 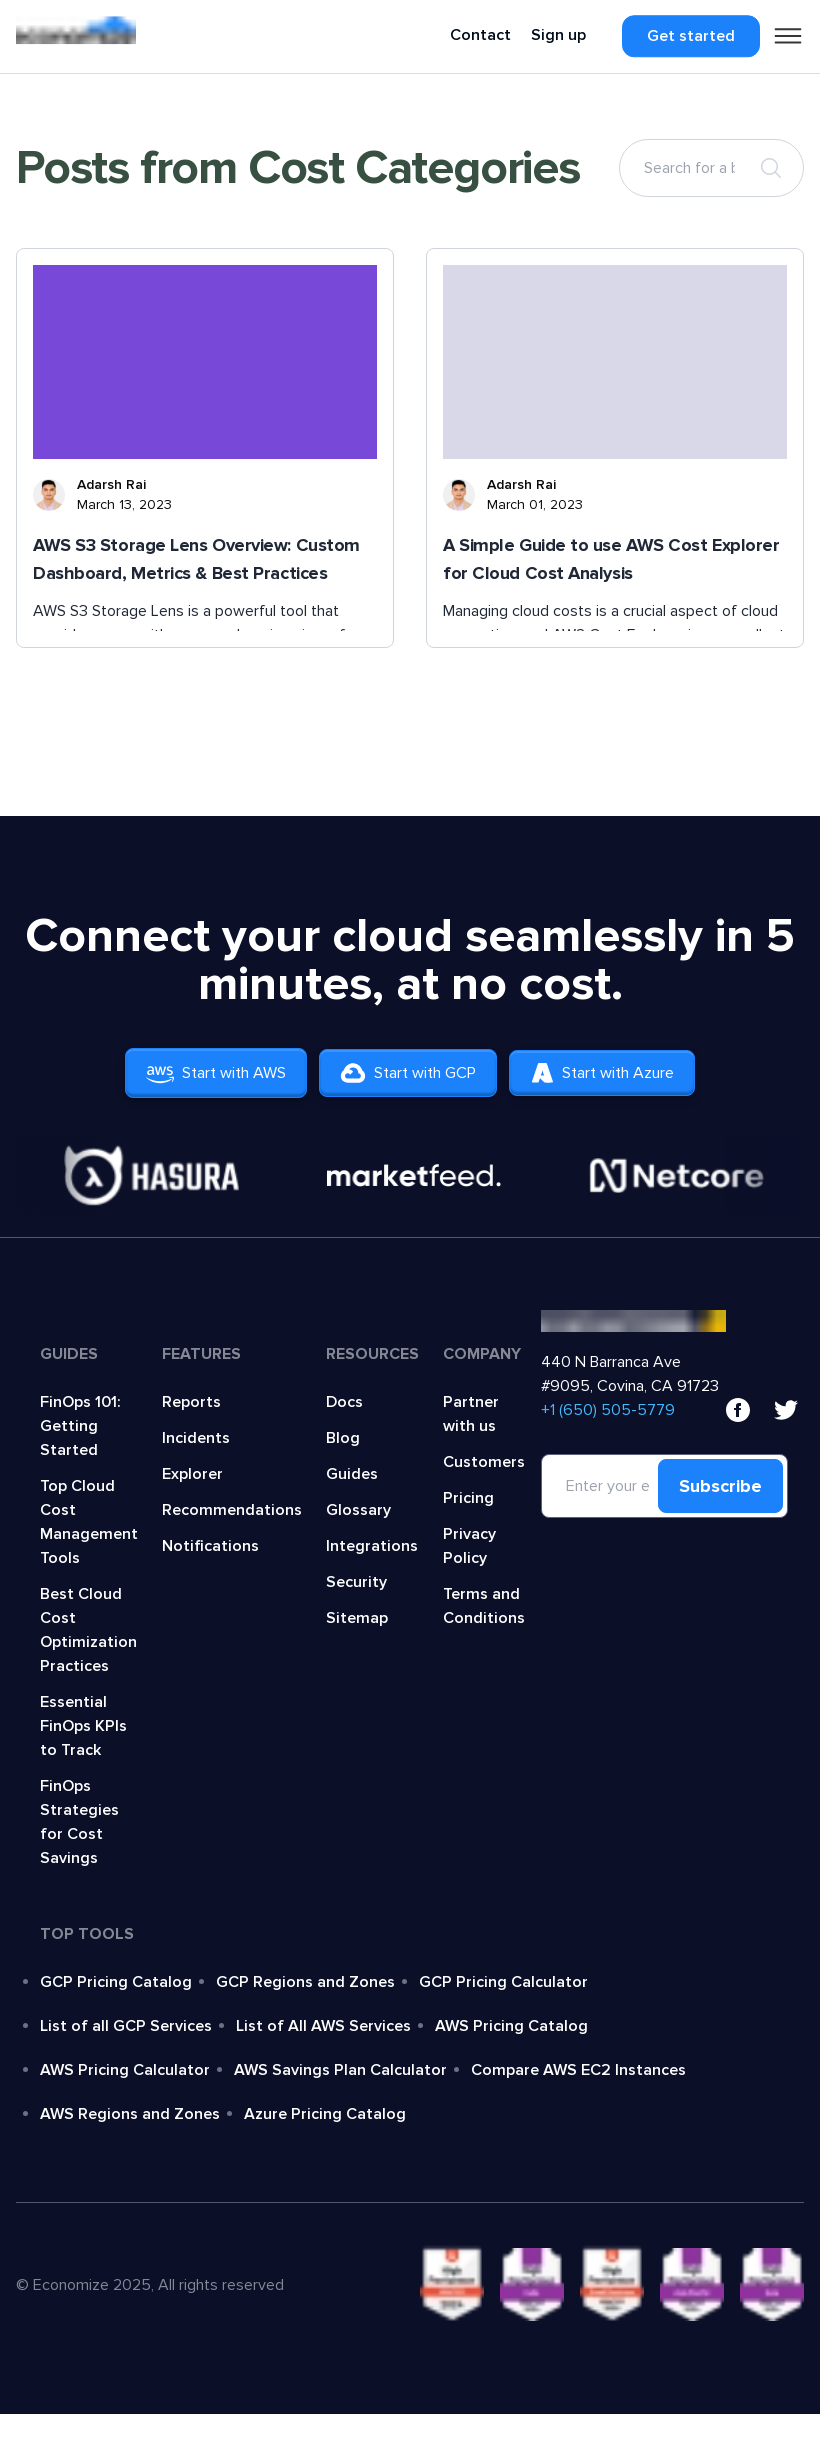 What do you see at coordinates (323, 2026) in the screenshot?
I see `List of All AWS Services` at bounding box center [323, 2026].